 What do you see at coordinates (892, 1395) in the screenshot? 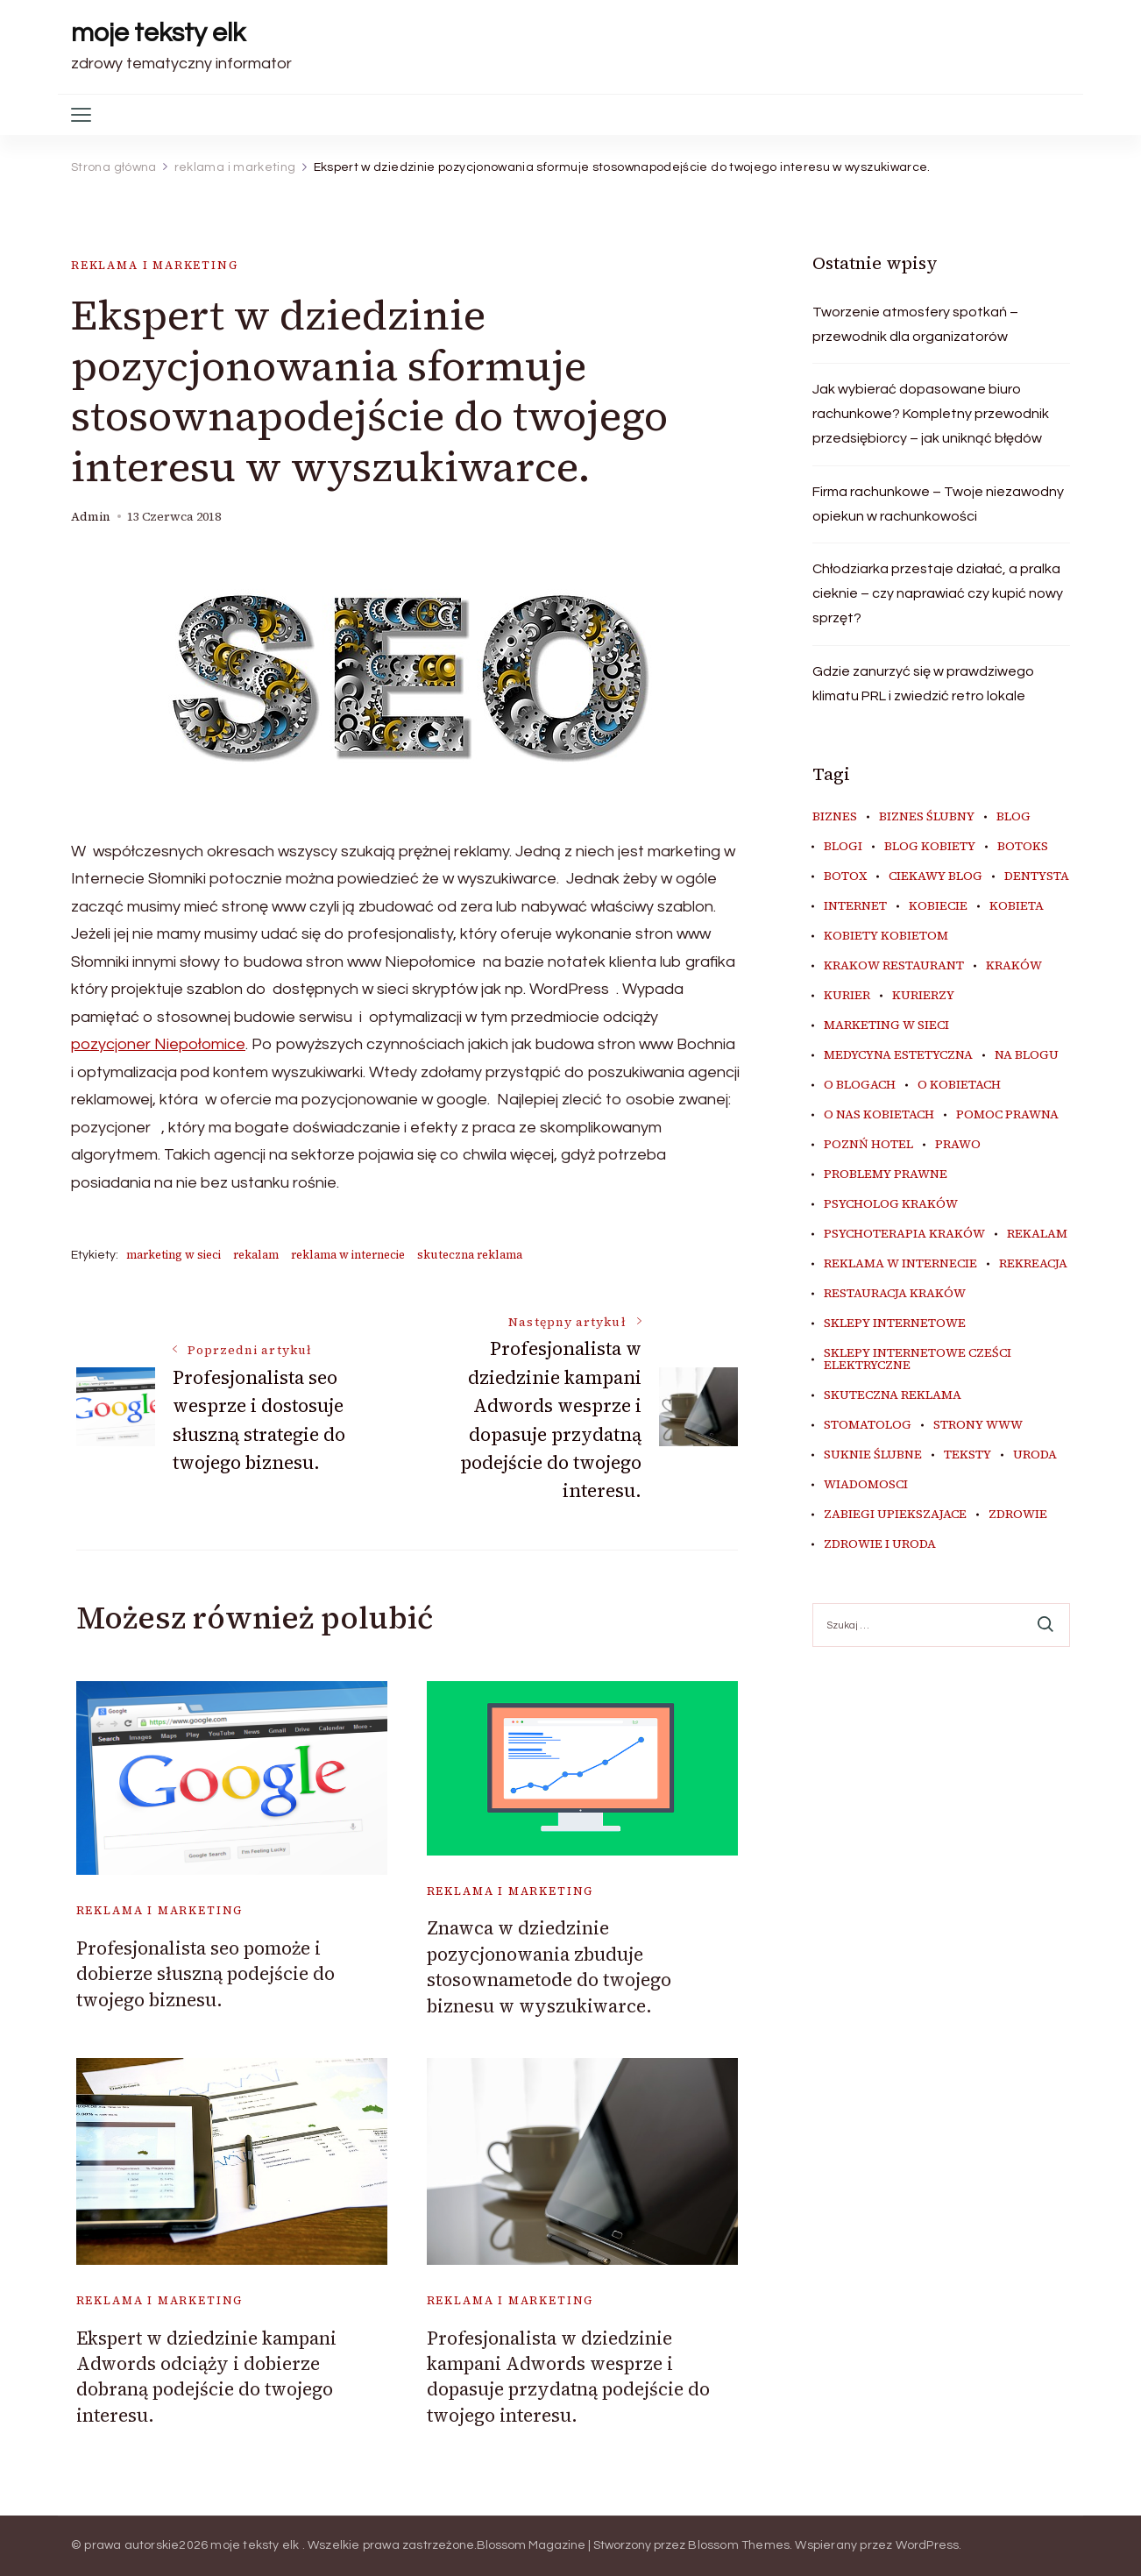
I see `skuteczna reklama [skuteczna reklama (8 elementów)]` at bounding box center [892, 1395].